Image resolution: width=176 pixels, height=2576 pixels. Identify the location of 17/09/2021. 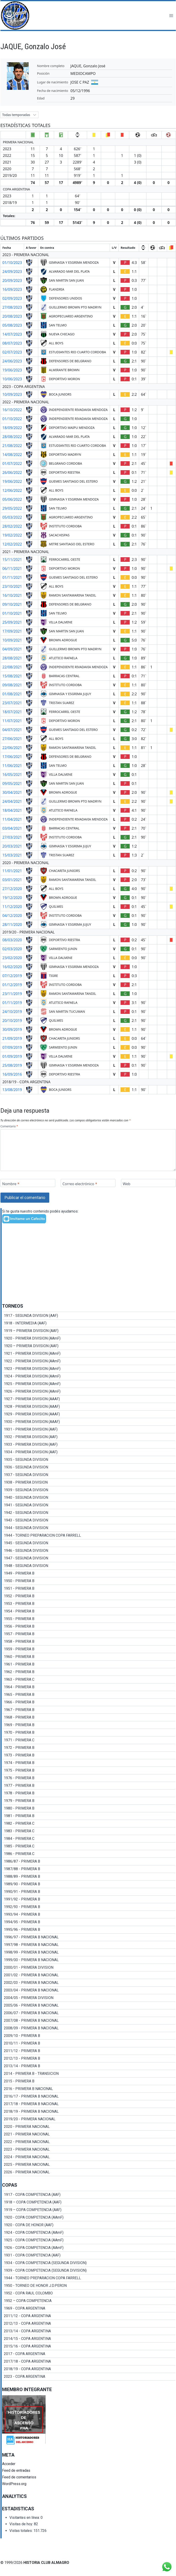
(12, 631).